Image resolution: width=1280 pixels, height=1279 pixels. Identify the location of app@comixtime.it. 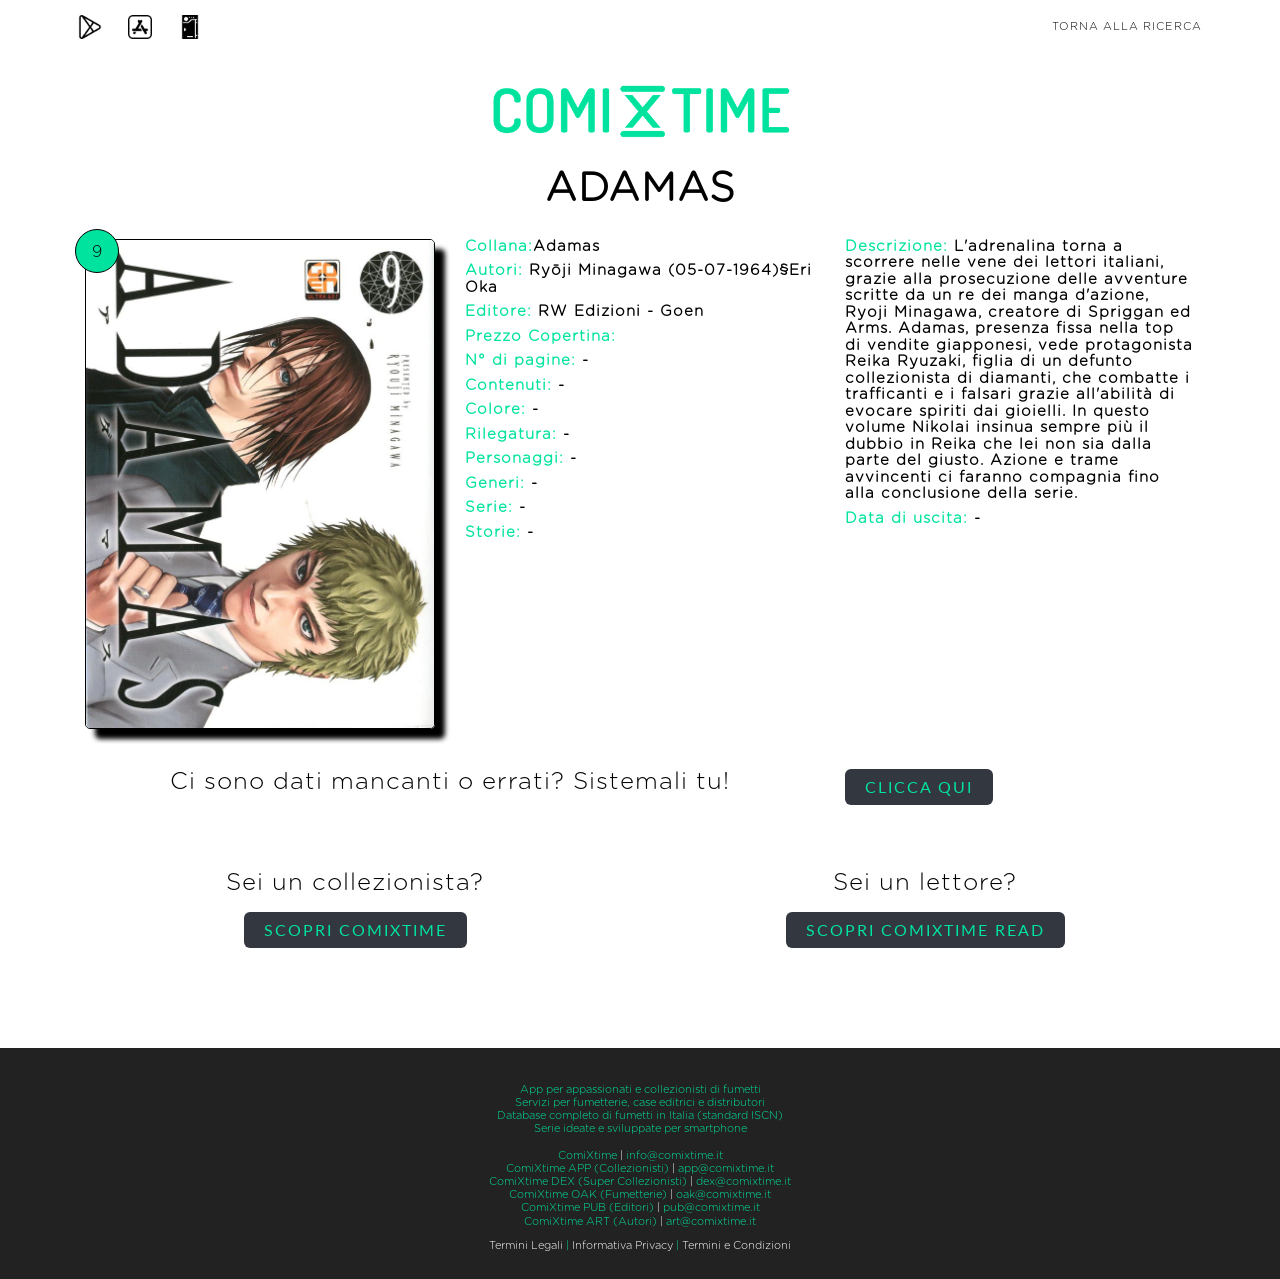
(726, 1168).